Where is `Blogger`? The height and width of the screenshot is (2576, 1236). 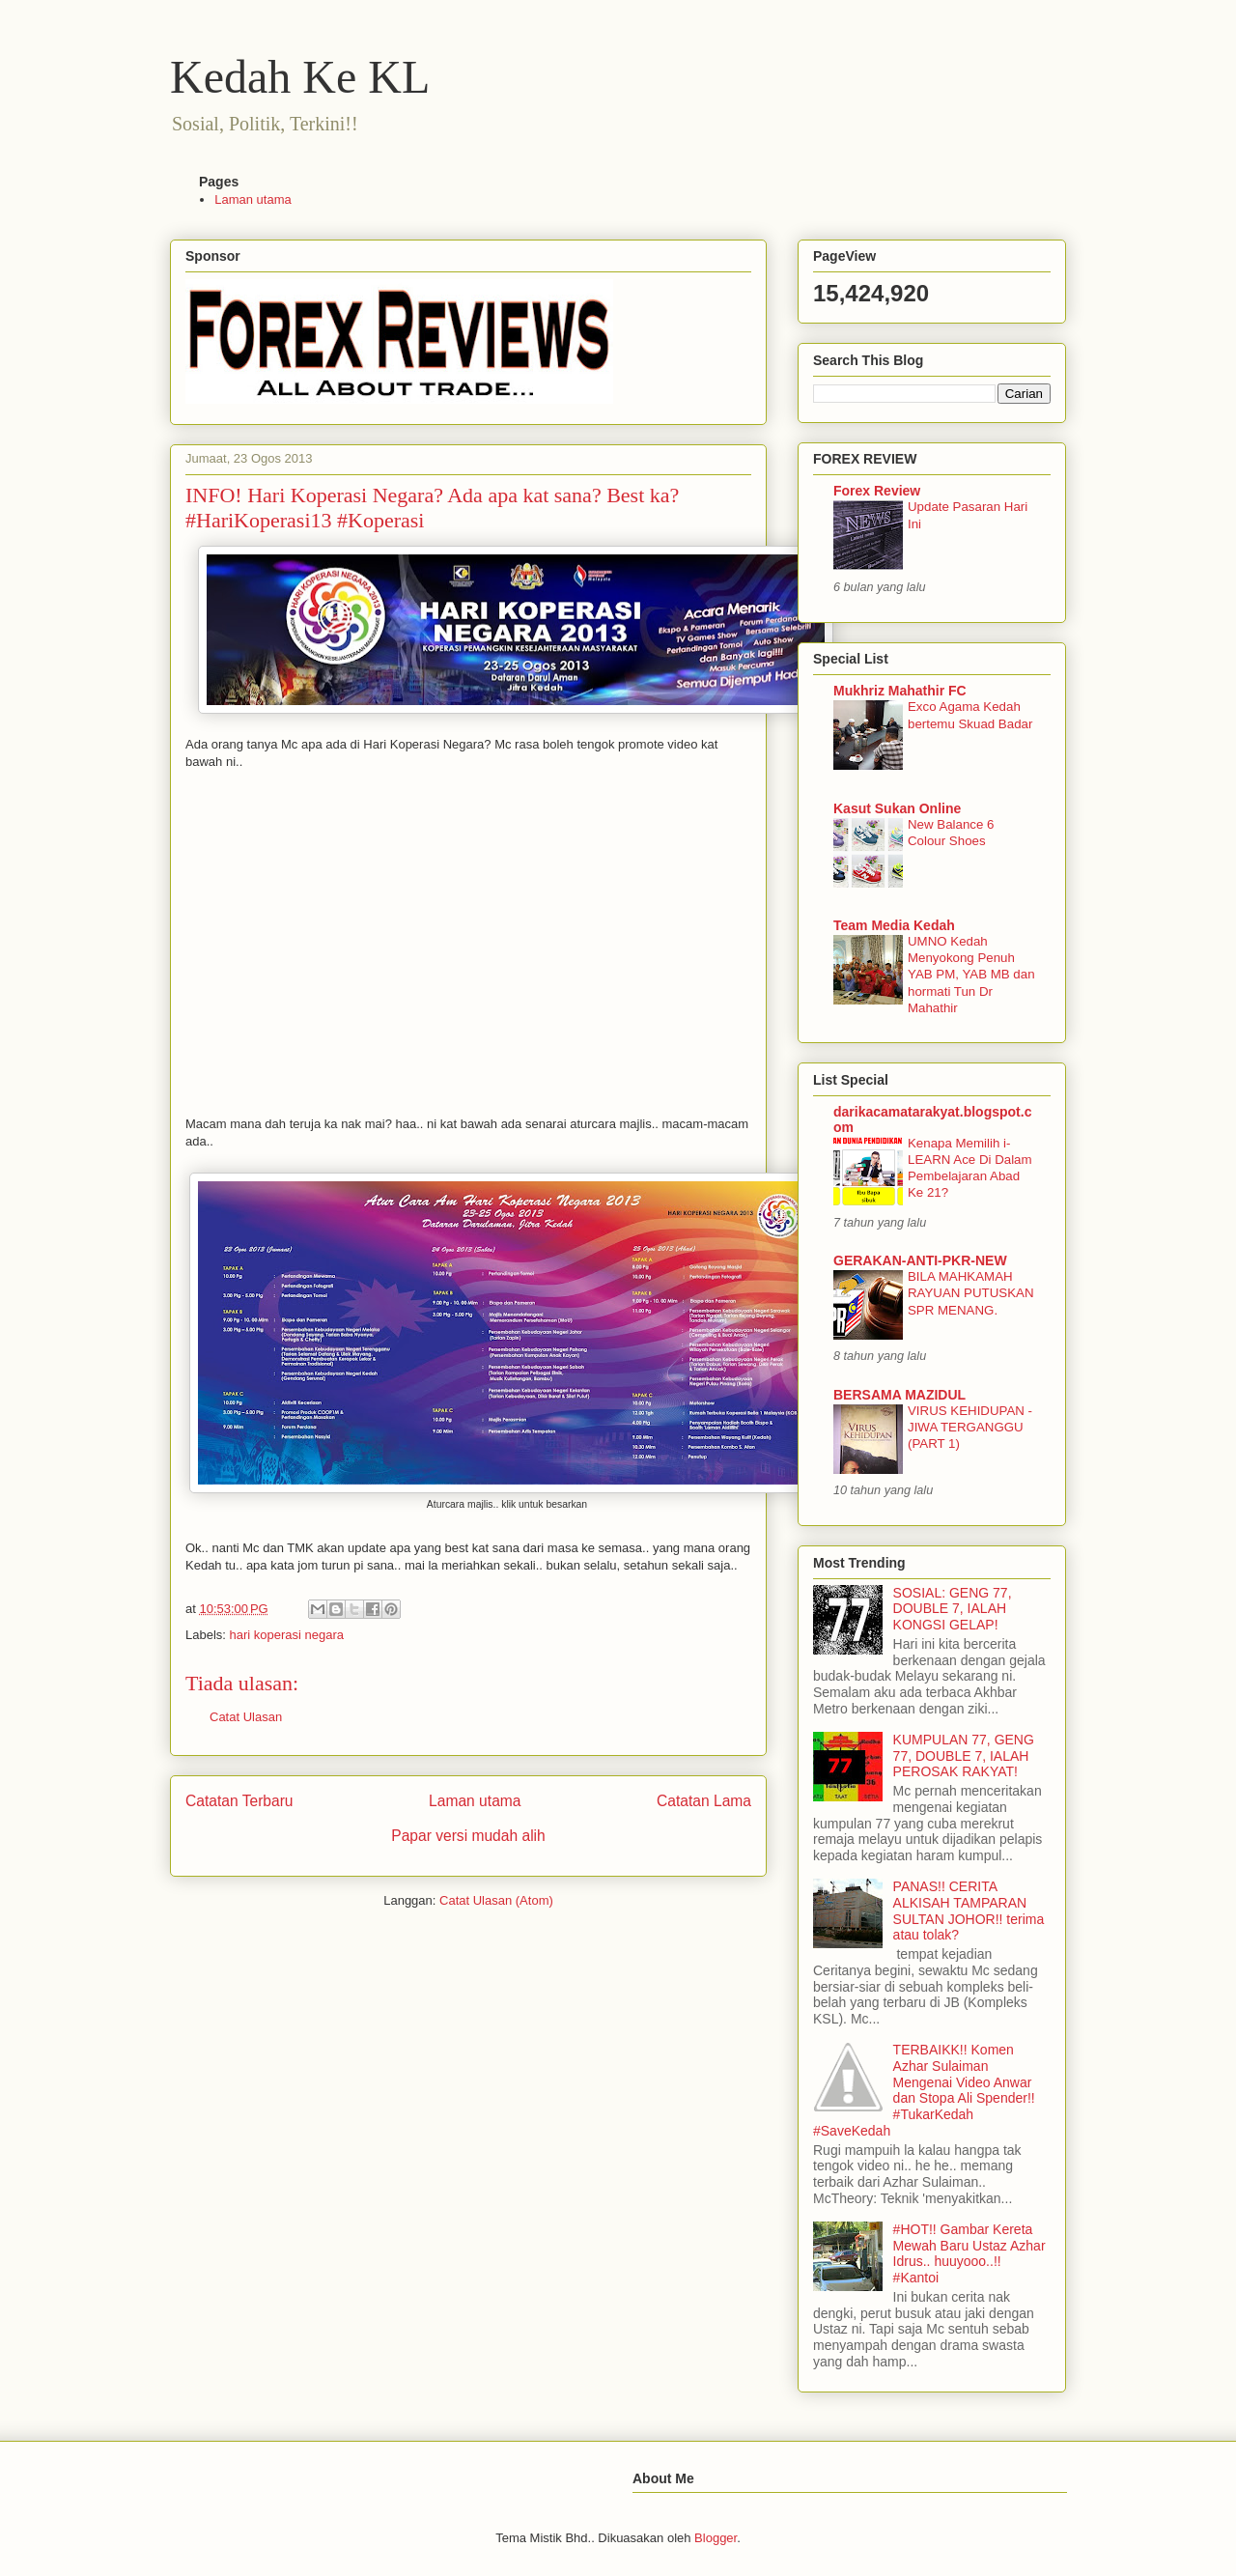
Blogger is located at coordinates (715, 2538).